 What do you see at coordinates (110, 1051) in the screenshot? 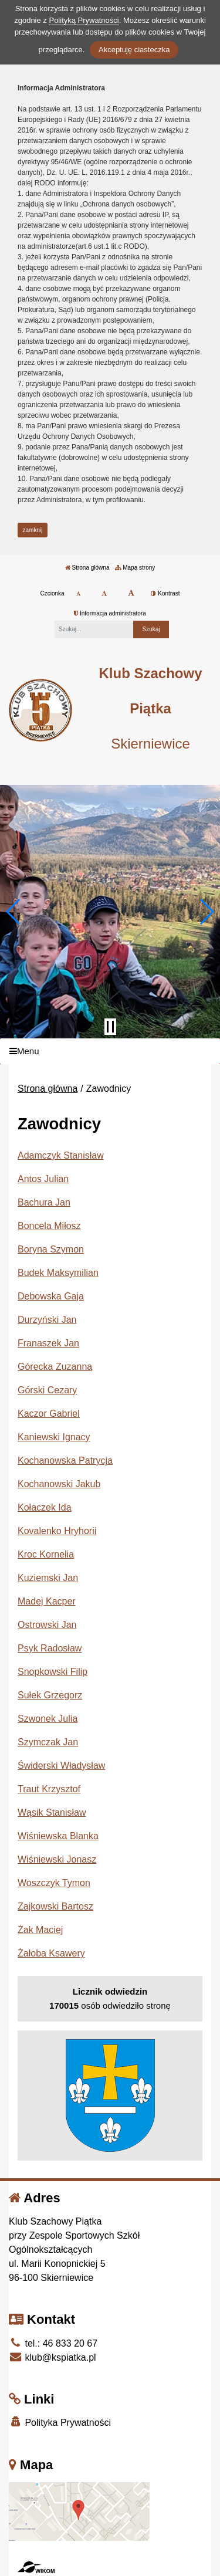
I see `[Menu]` at bounding box center [110, 1051].